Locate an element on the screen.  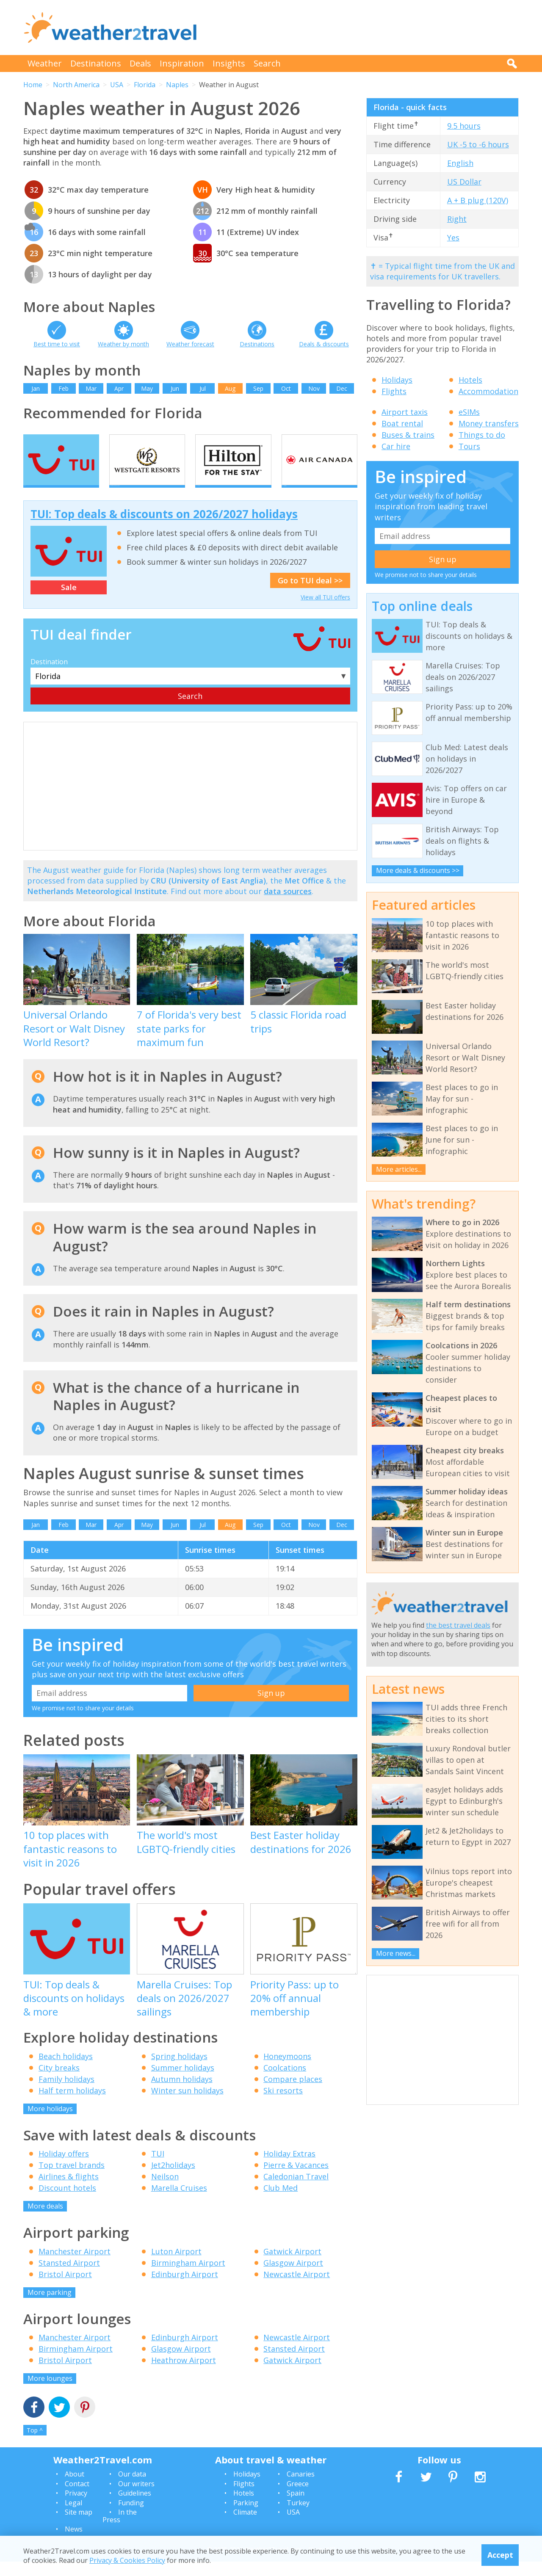
Our writers is located at coordinates (136, 2498).